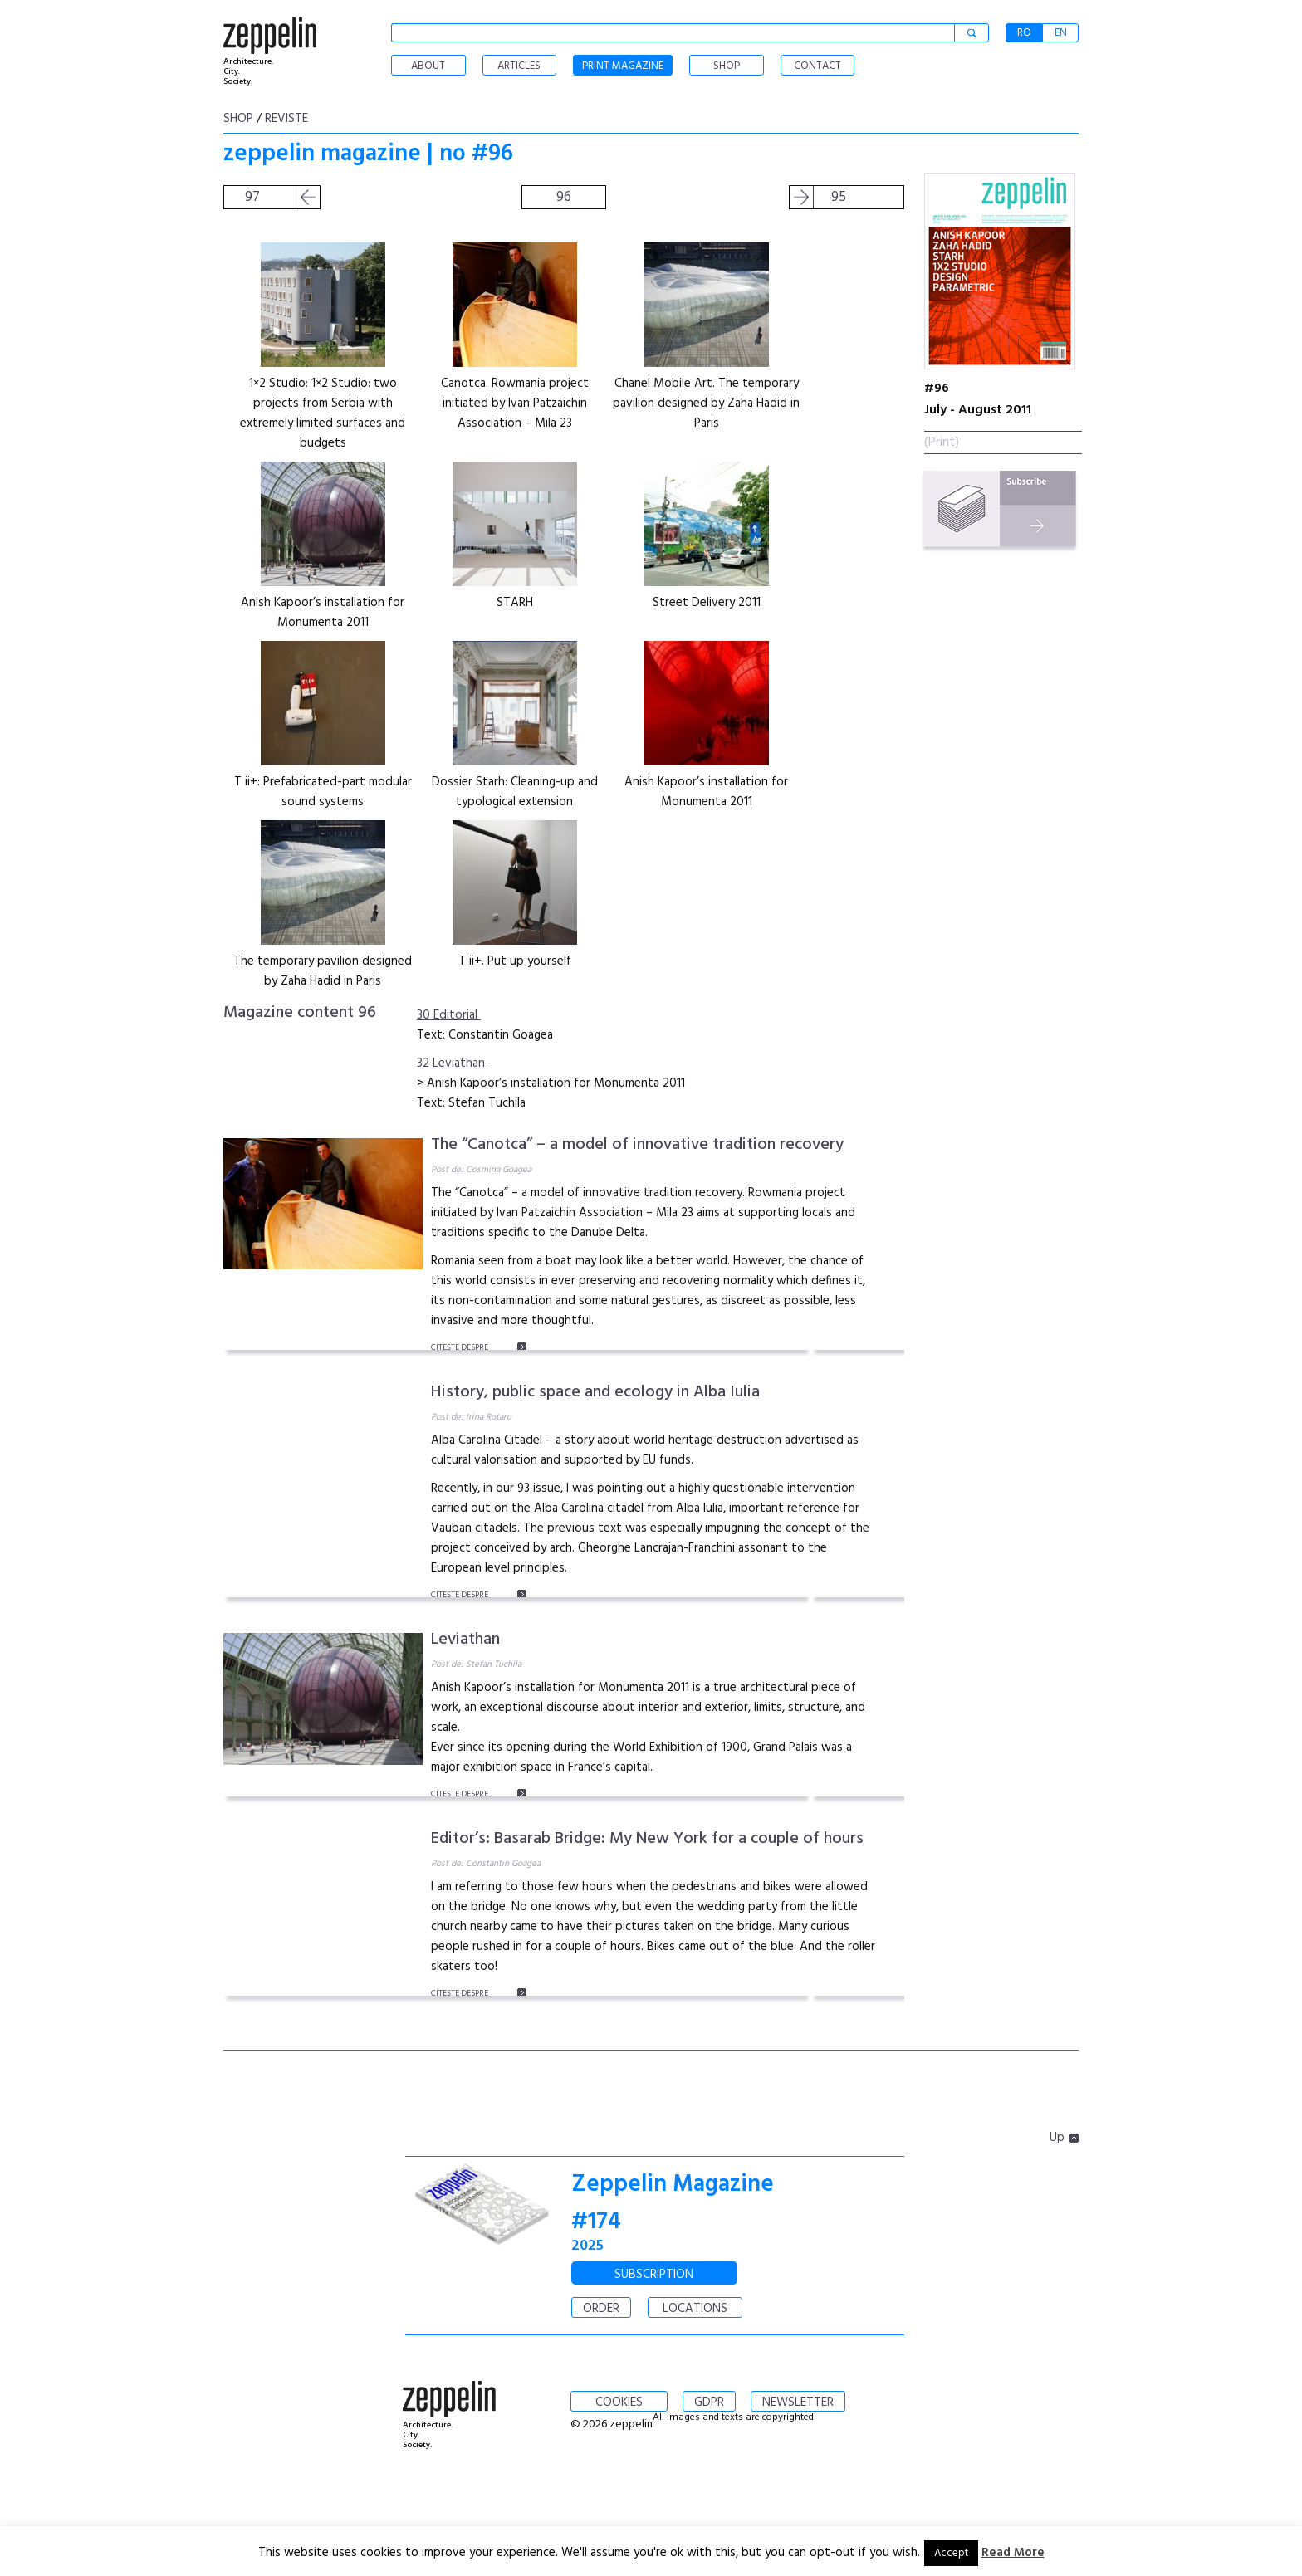 This screenshot has width=1302, height=2576. What do you see at coordinates (587, 2246) in the screenshot?
I see `2025` at bounding box center [587, 2246].